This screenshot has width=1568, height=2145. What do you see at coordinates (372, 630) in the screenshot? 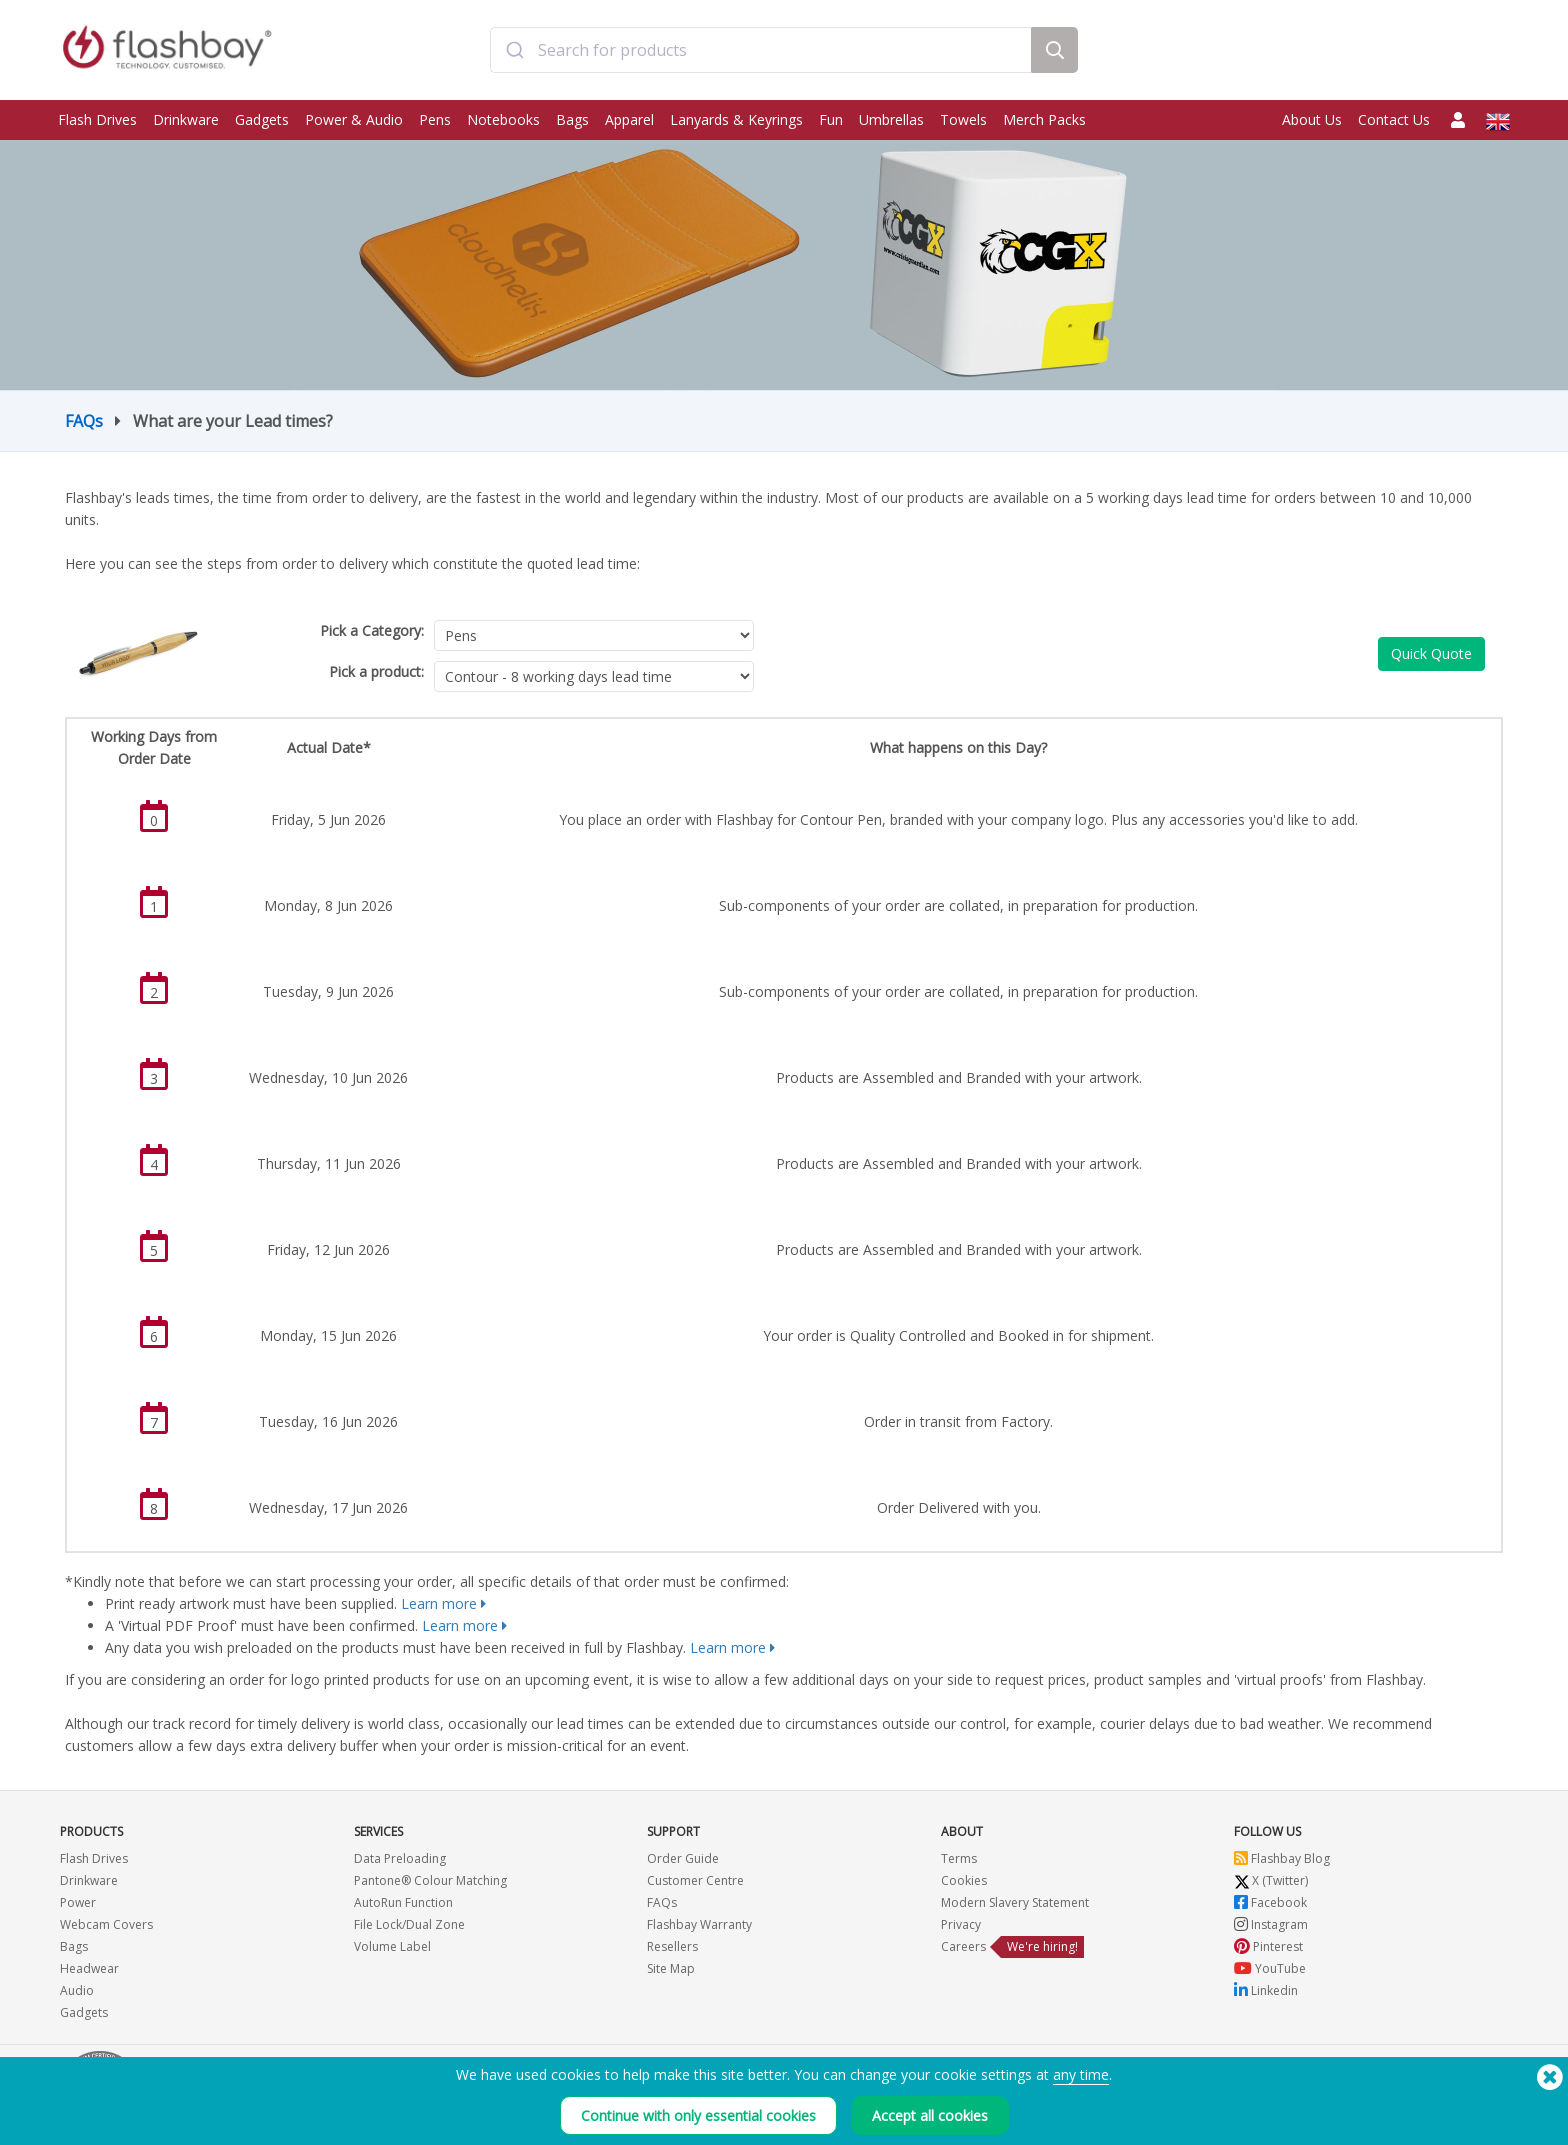
I see `Pick a Category:` at bounding box center [372, 630].